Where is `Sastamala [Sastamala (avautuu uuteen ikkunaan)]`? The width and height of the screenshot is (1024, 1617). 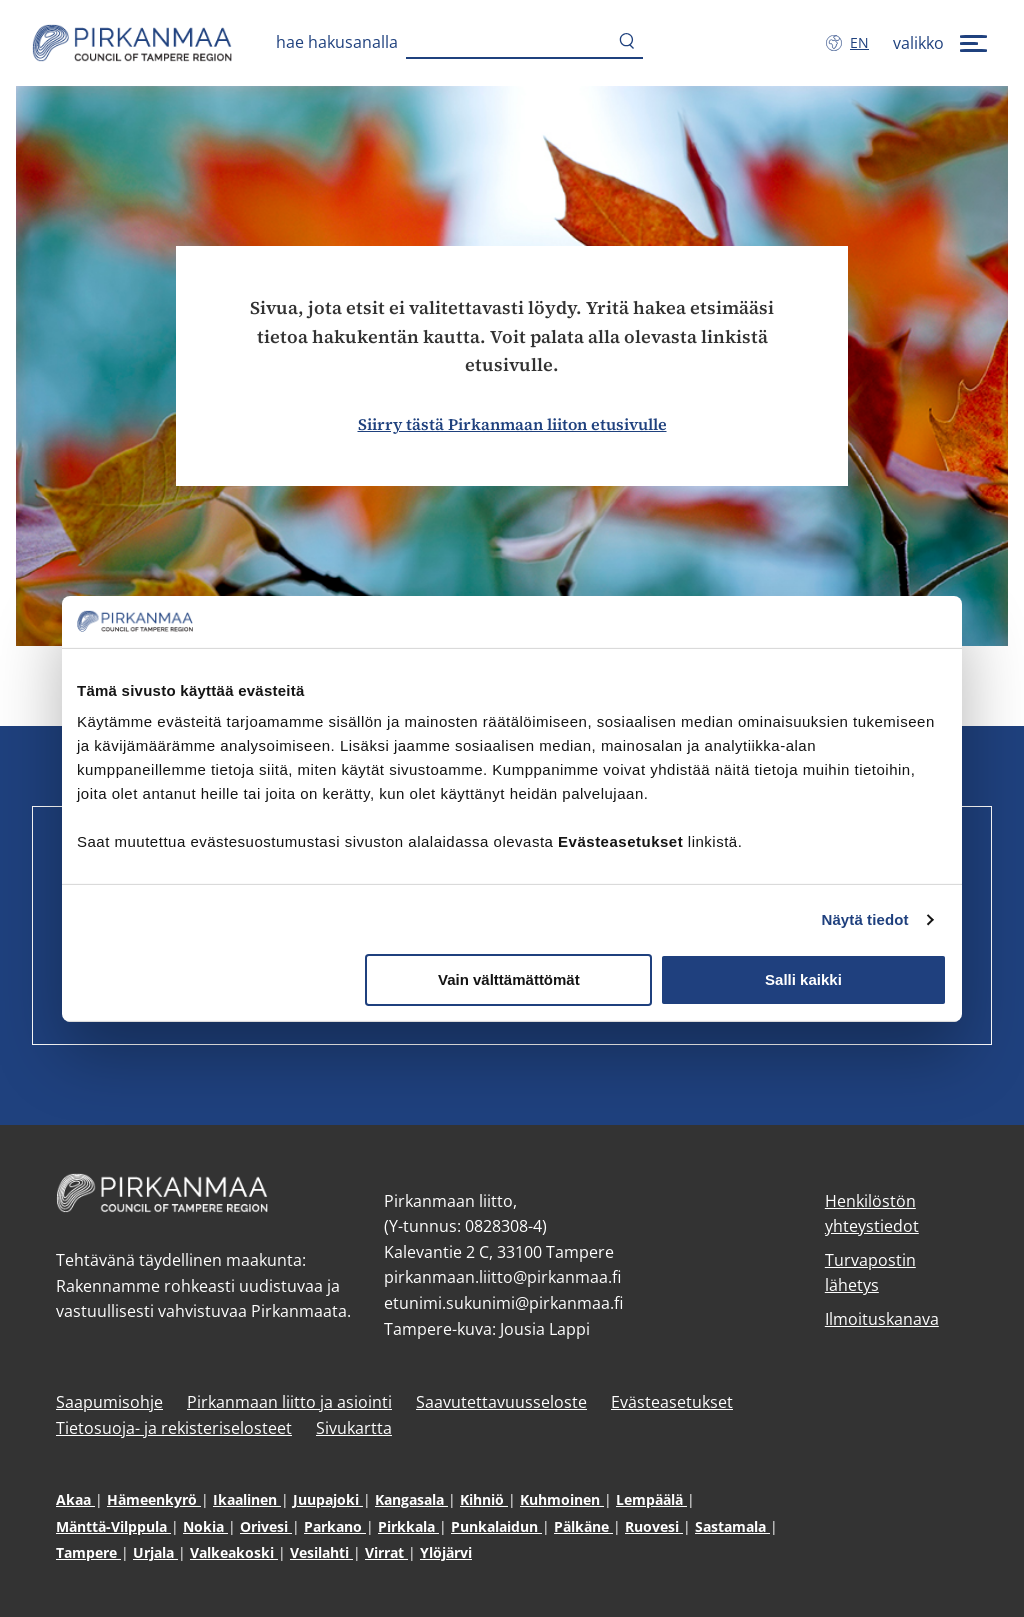
Sastamala [Sastamala (avautuu uuteen ikkunaan)] is located at coordinates (732, 1526).